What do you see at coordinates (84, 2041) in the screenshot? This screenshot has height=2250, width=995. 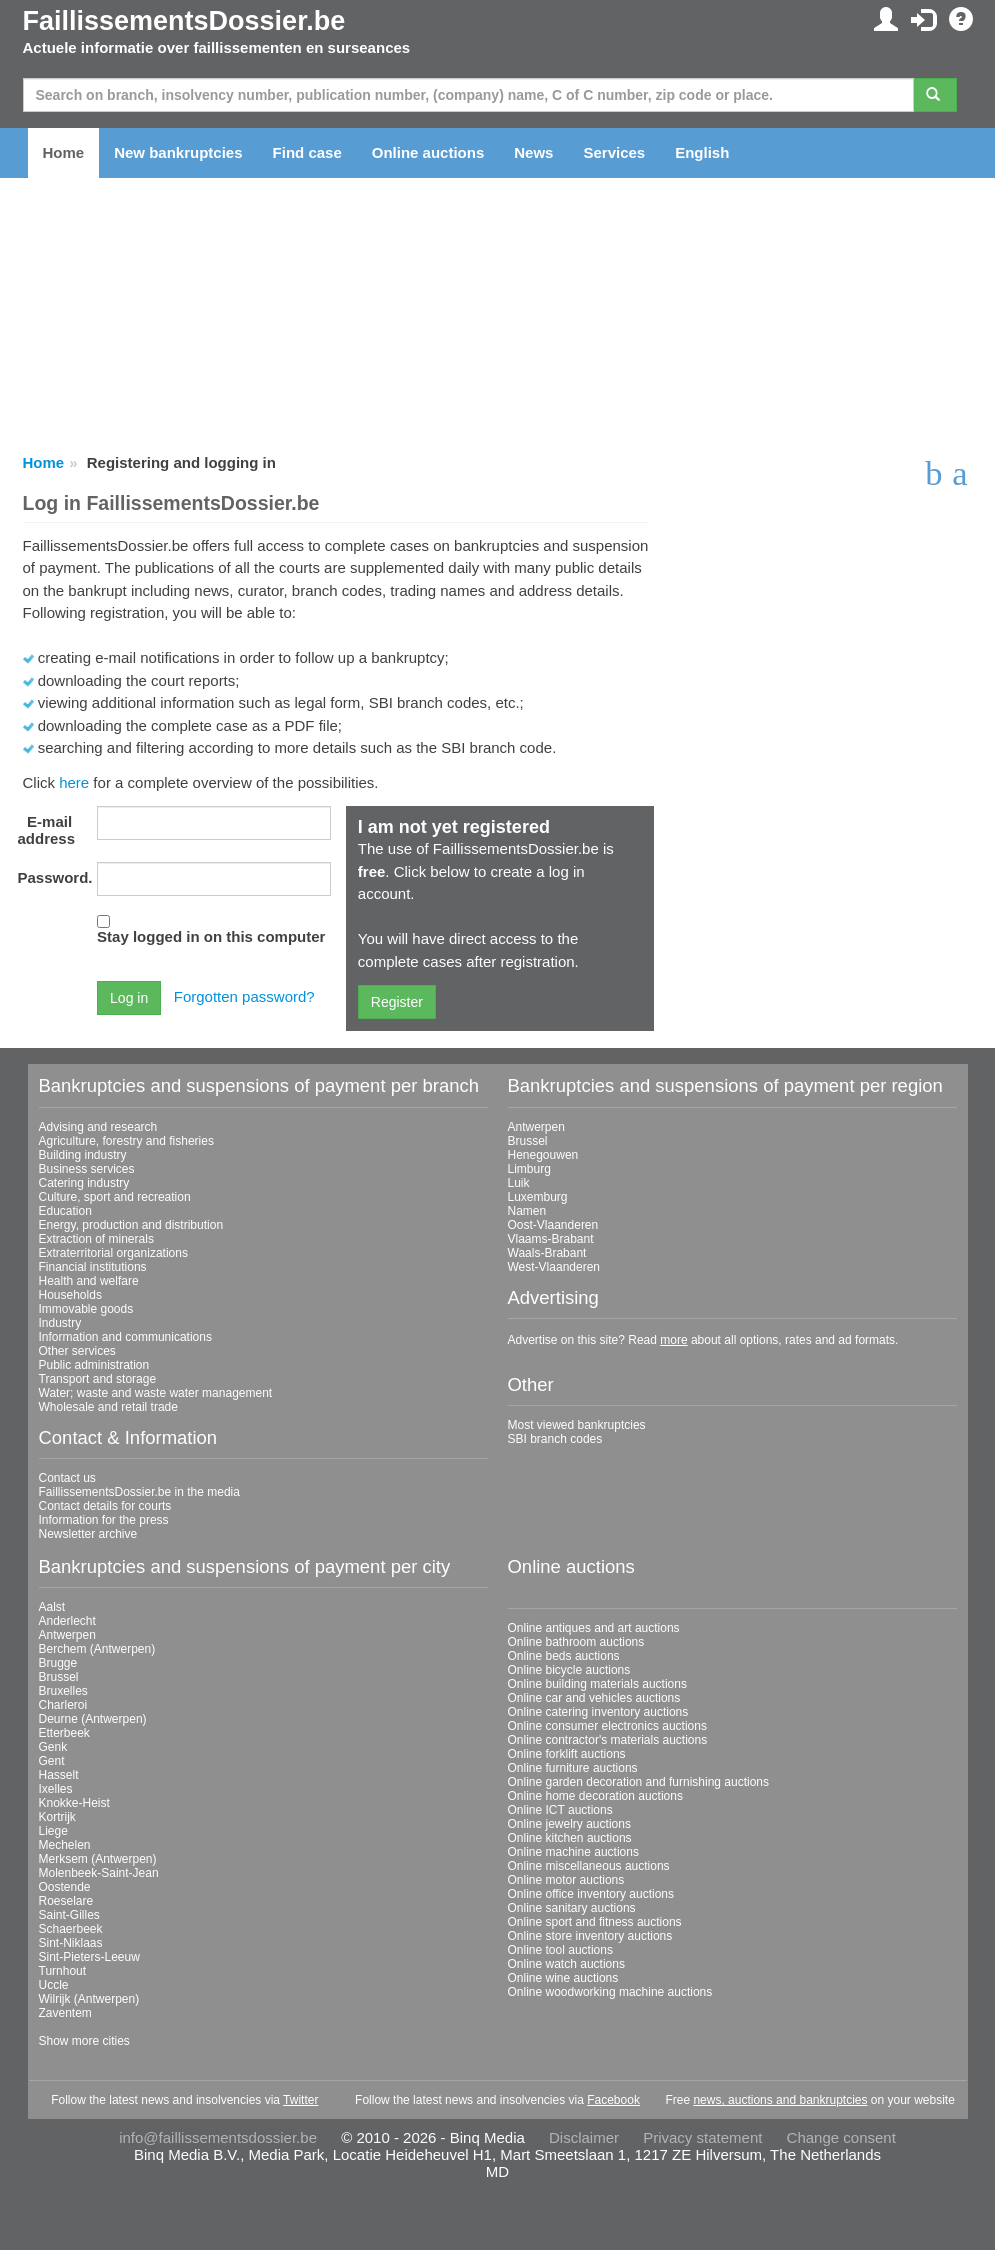 I see `Show more cities` at bounding box center [84, 2041].